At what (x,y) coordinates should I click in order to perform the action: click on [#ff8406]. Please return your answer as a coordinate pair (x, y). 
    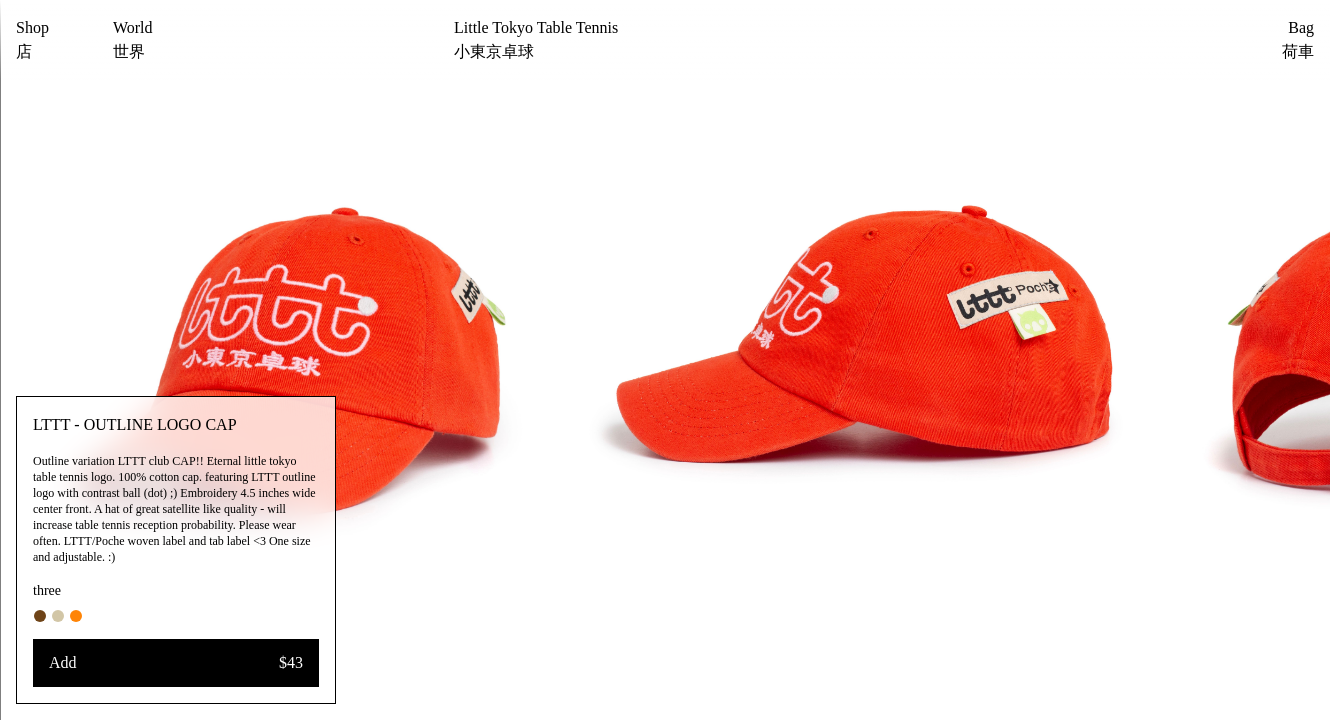
    Looking at the image, I should click on (76, 616).